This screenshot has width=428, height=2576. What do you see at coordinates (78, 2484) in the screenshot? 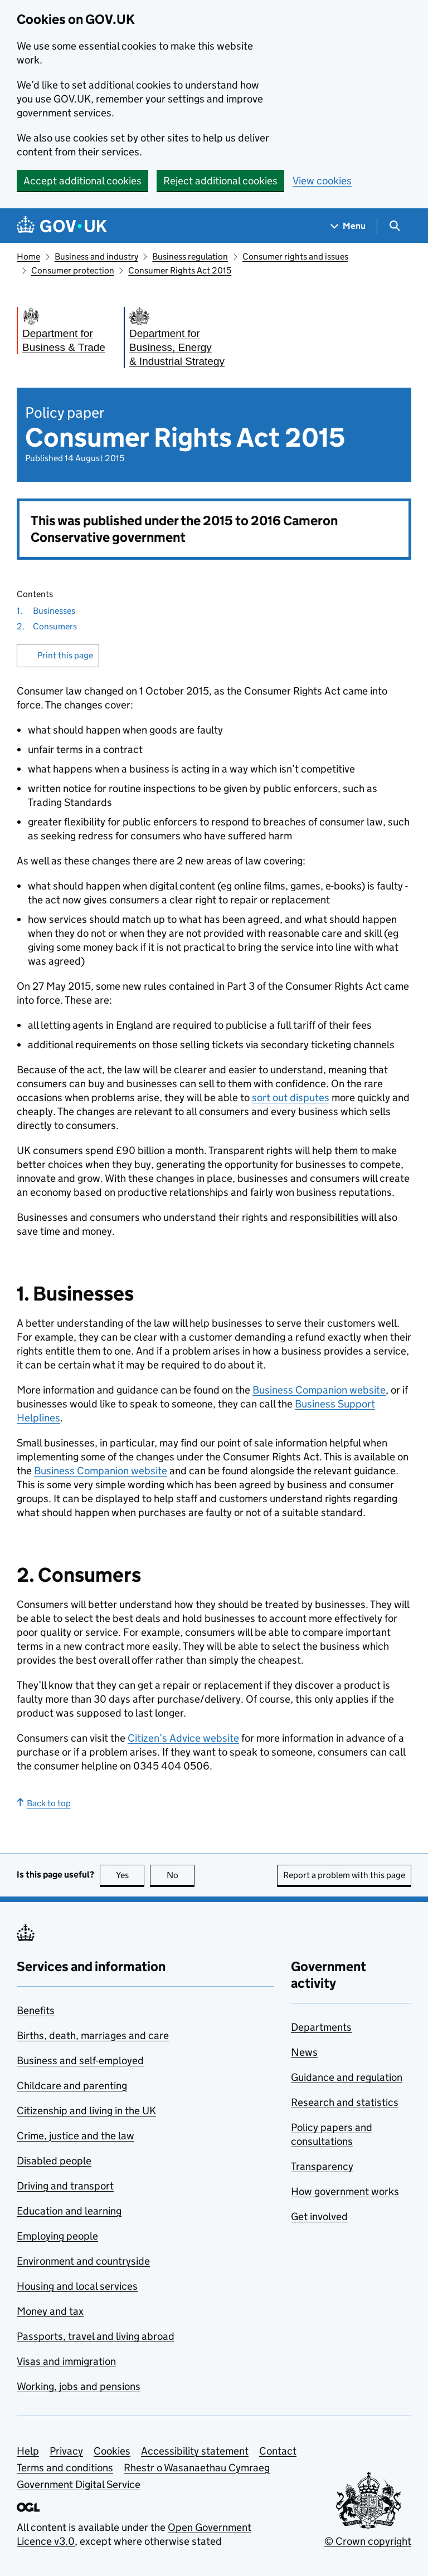
I see `Government Digital Service` at bounding box center [78, 2484].